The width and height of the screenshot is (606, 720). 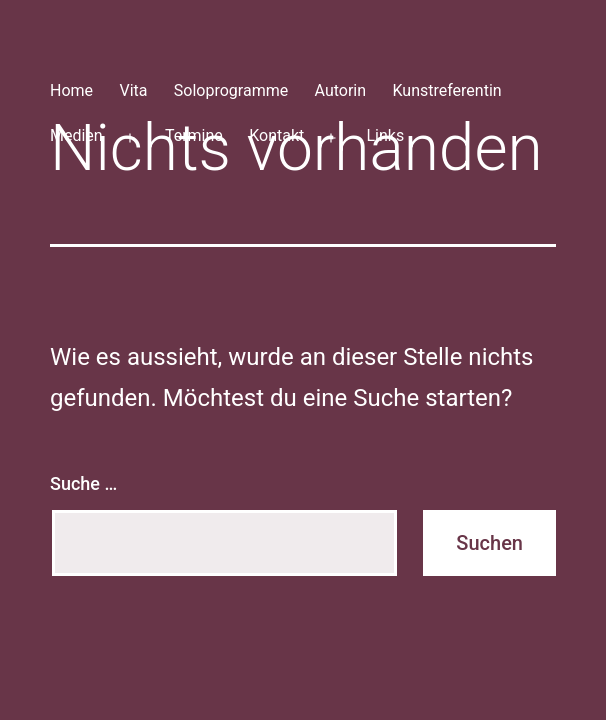 What do you see at coordinates (76, 135) in the screenshot?
I see `Medien` at bounding box center [76, 135].